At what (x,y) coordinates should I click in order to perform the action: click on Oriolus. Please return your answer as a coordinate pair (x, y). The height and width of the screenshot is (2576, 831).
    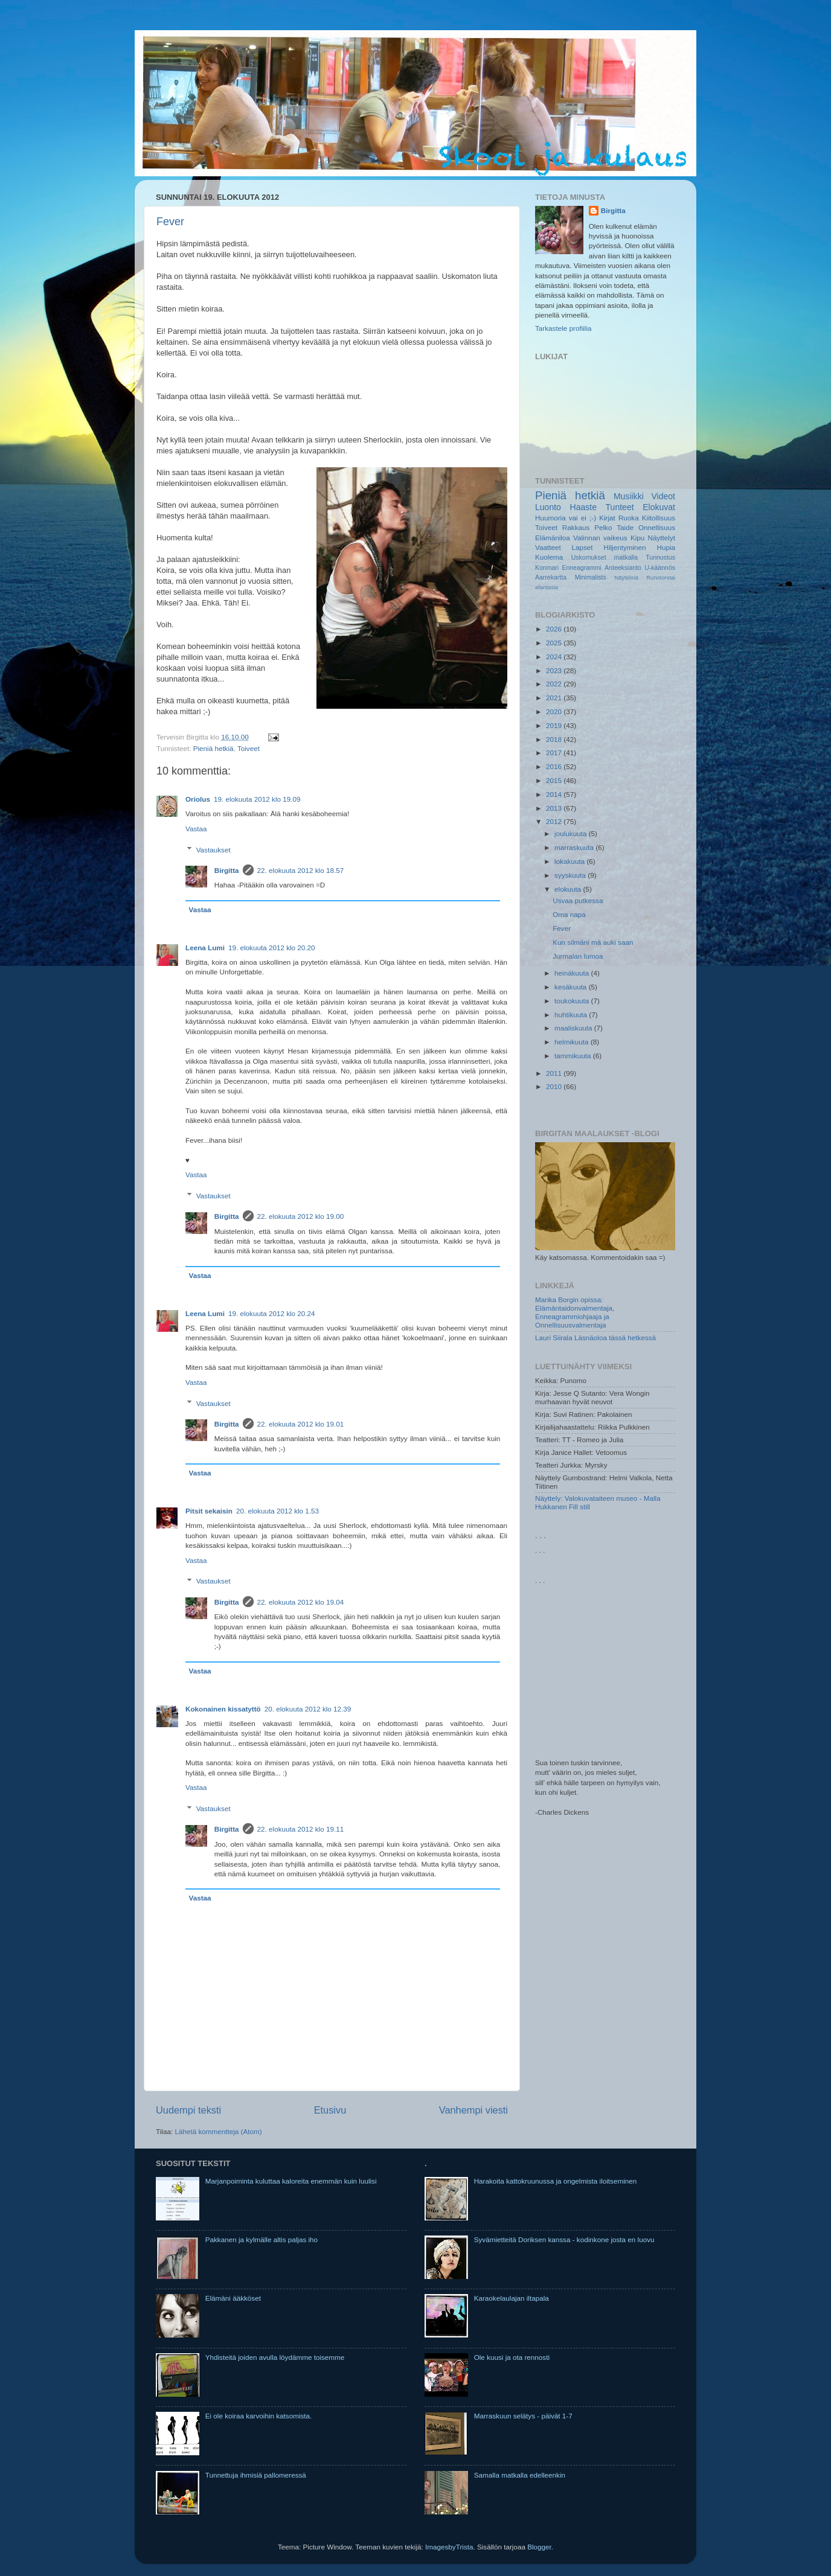
    Looking at the image, I should click on (197, 799).